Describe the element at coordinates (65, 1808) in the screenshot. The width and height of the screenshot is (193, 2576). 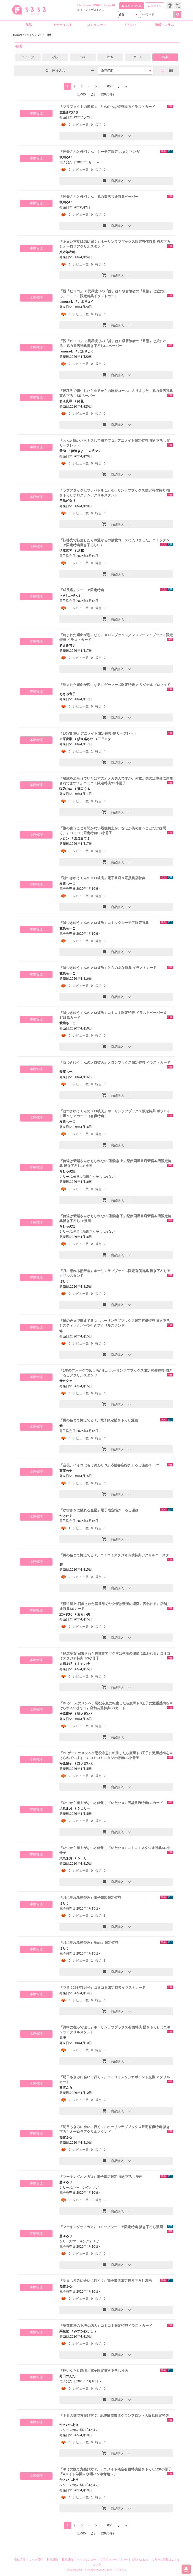
I see `犬丸まお` at that location.